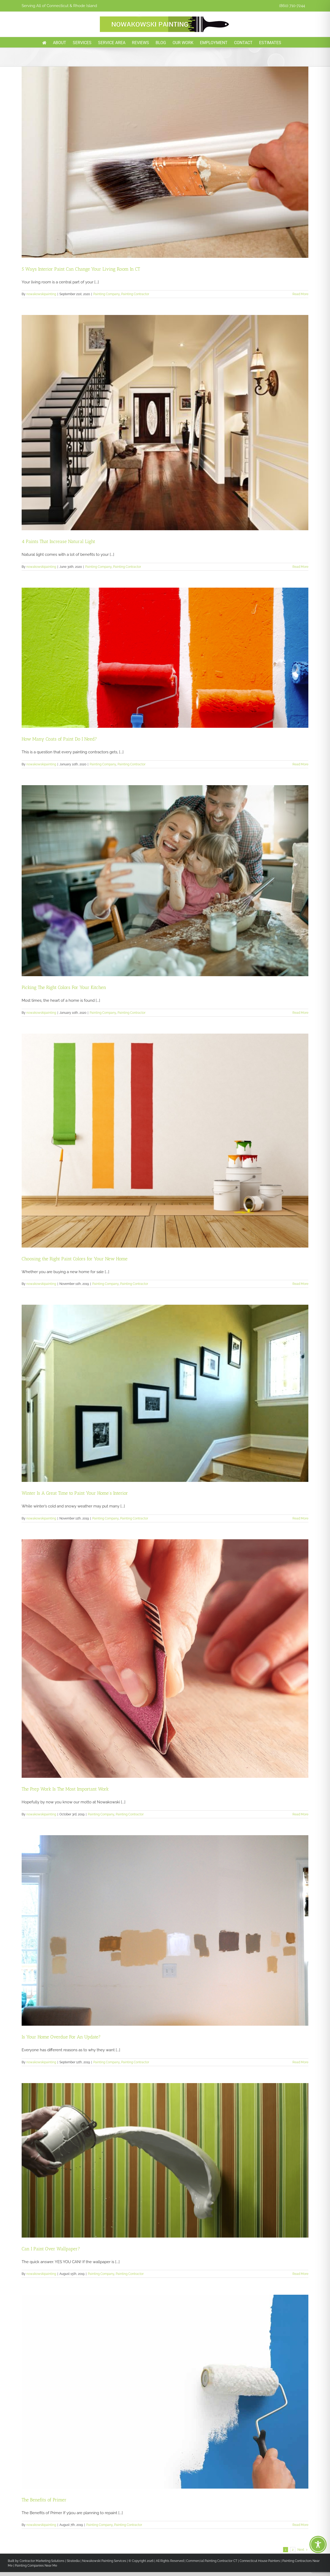 This screenshot has width=330, height=2576. What do you see at coordinates (81, 269) in the screenshot?
I see `5 Ways Interior Paint Can Change Your Living Room In CT` at bounding box center [81, 269].